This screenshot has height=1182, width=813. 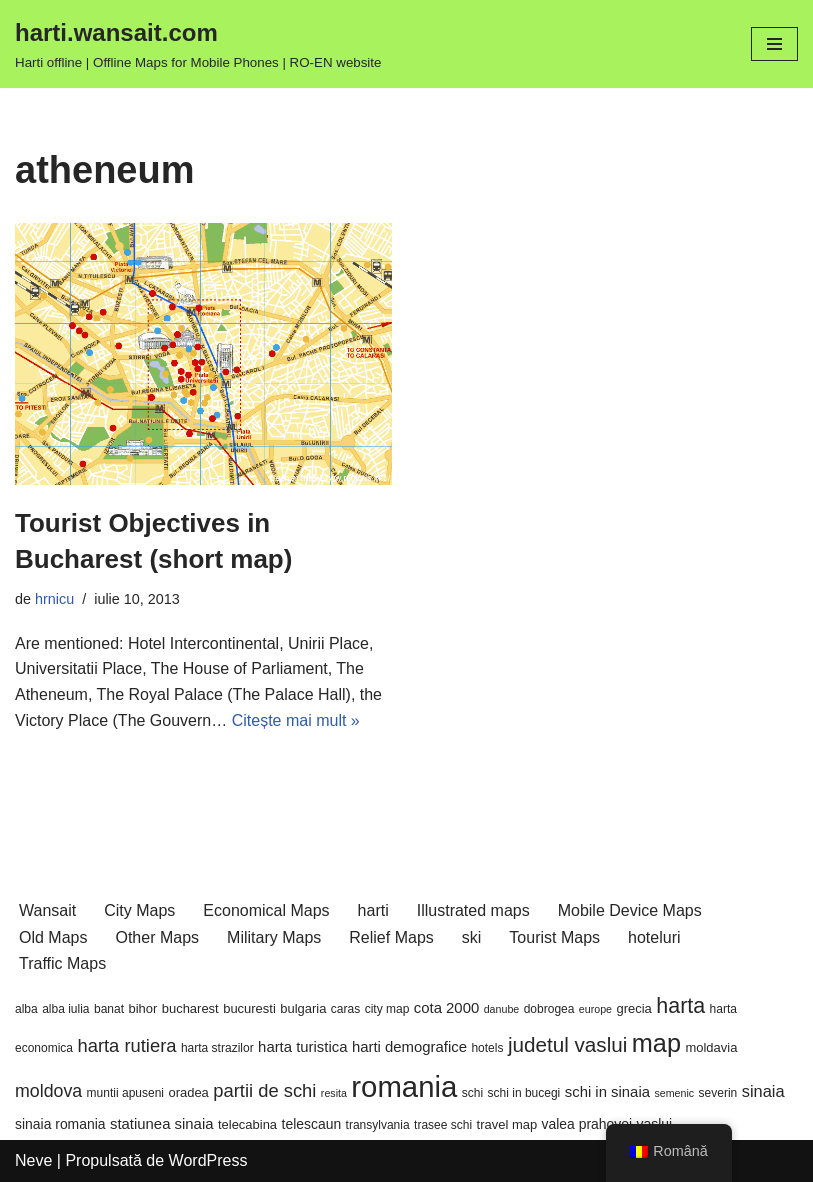 I want to click on Wansait, so click(x=47, y=910).